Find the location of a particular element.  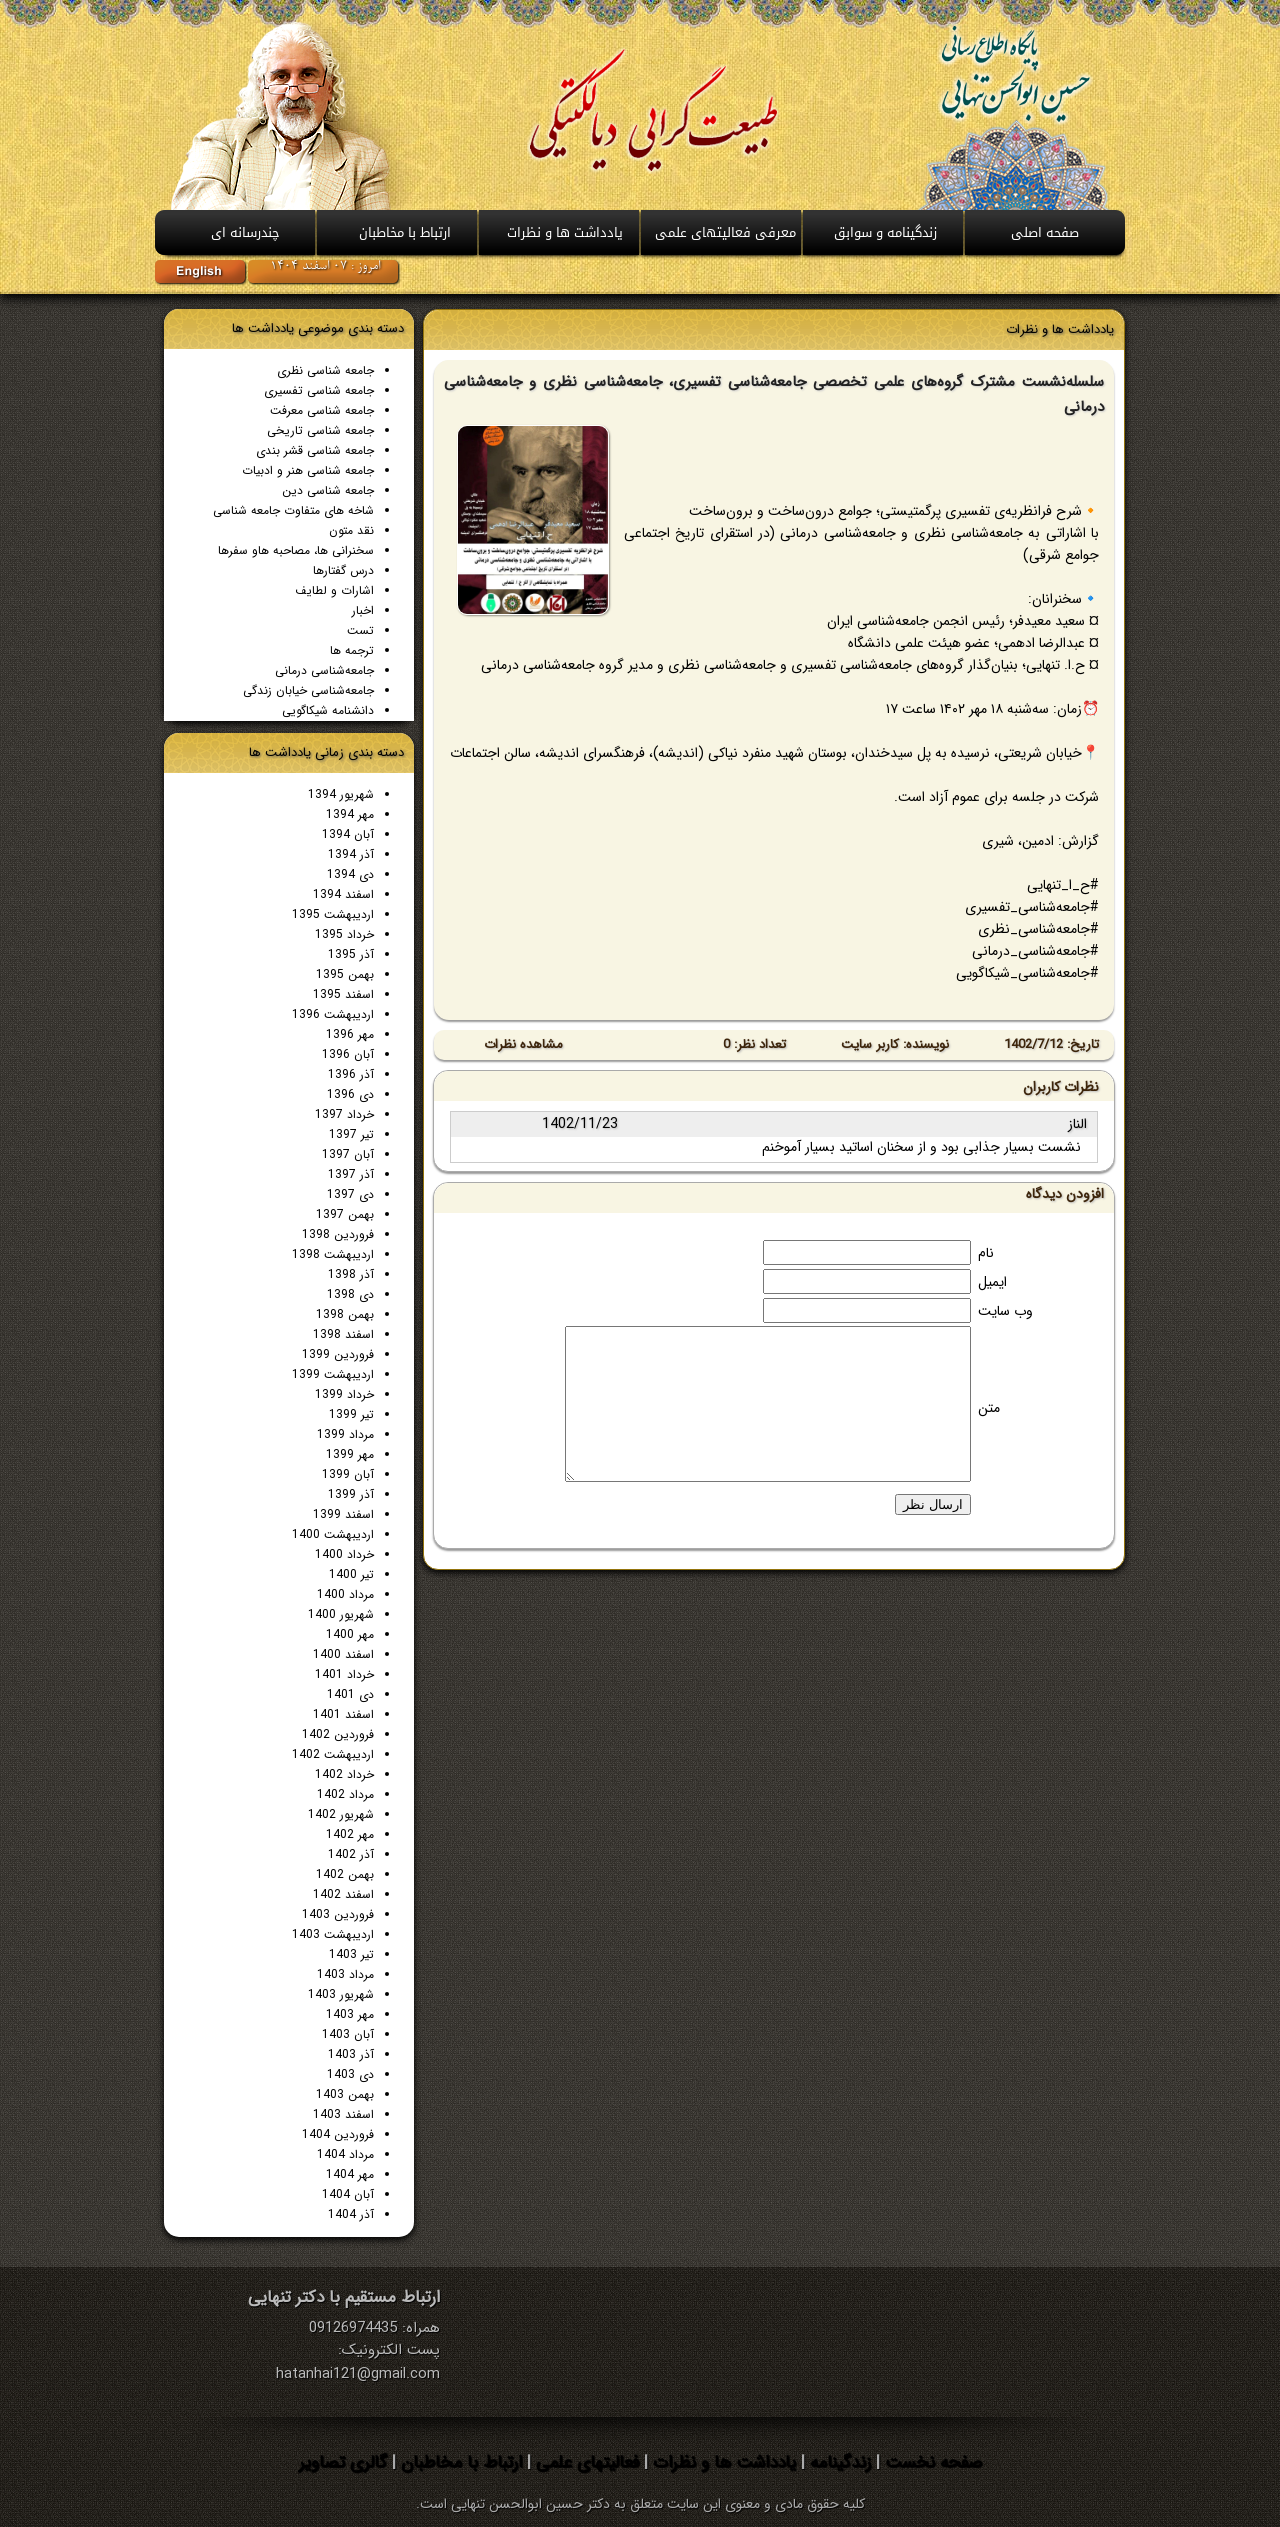

سخنرانی ها، مصاحبه هاو سفرها is located at coordinates (296, 550).